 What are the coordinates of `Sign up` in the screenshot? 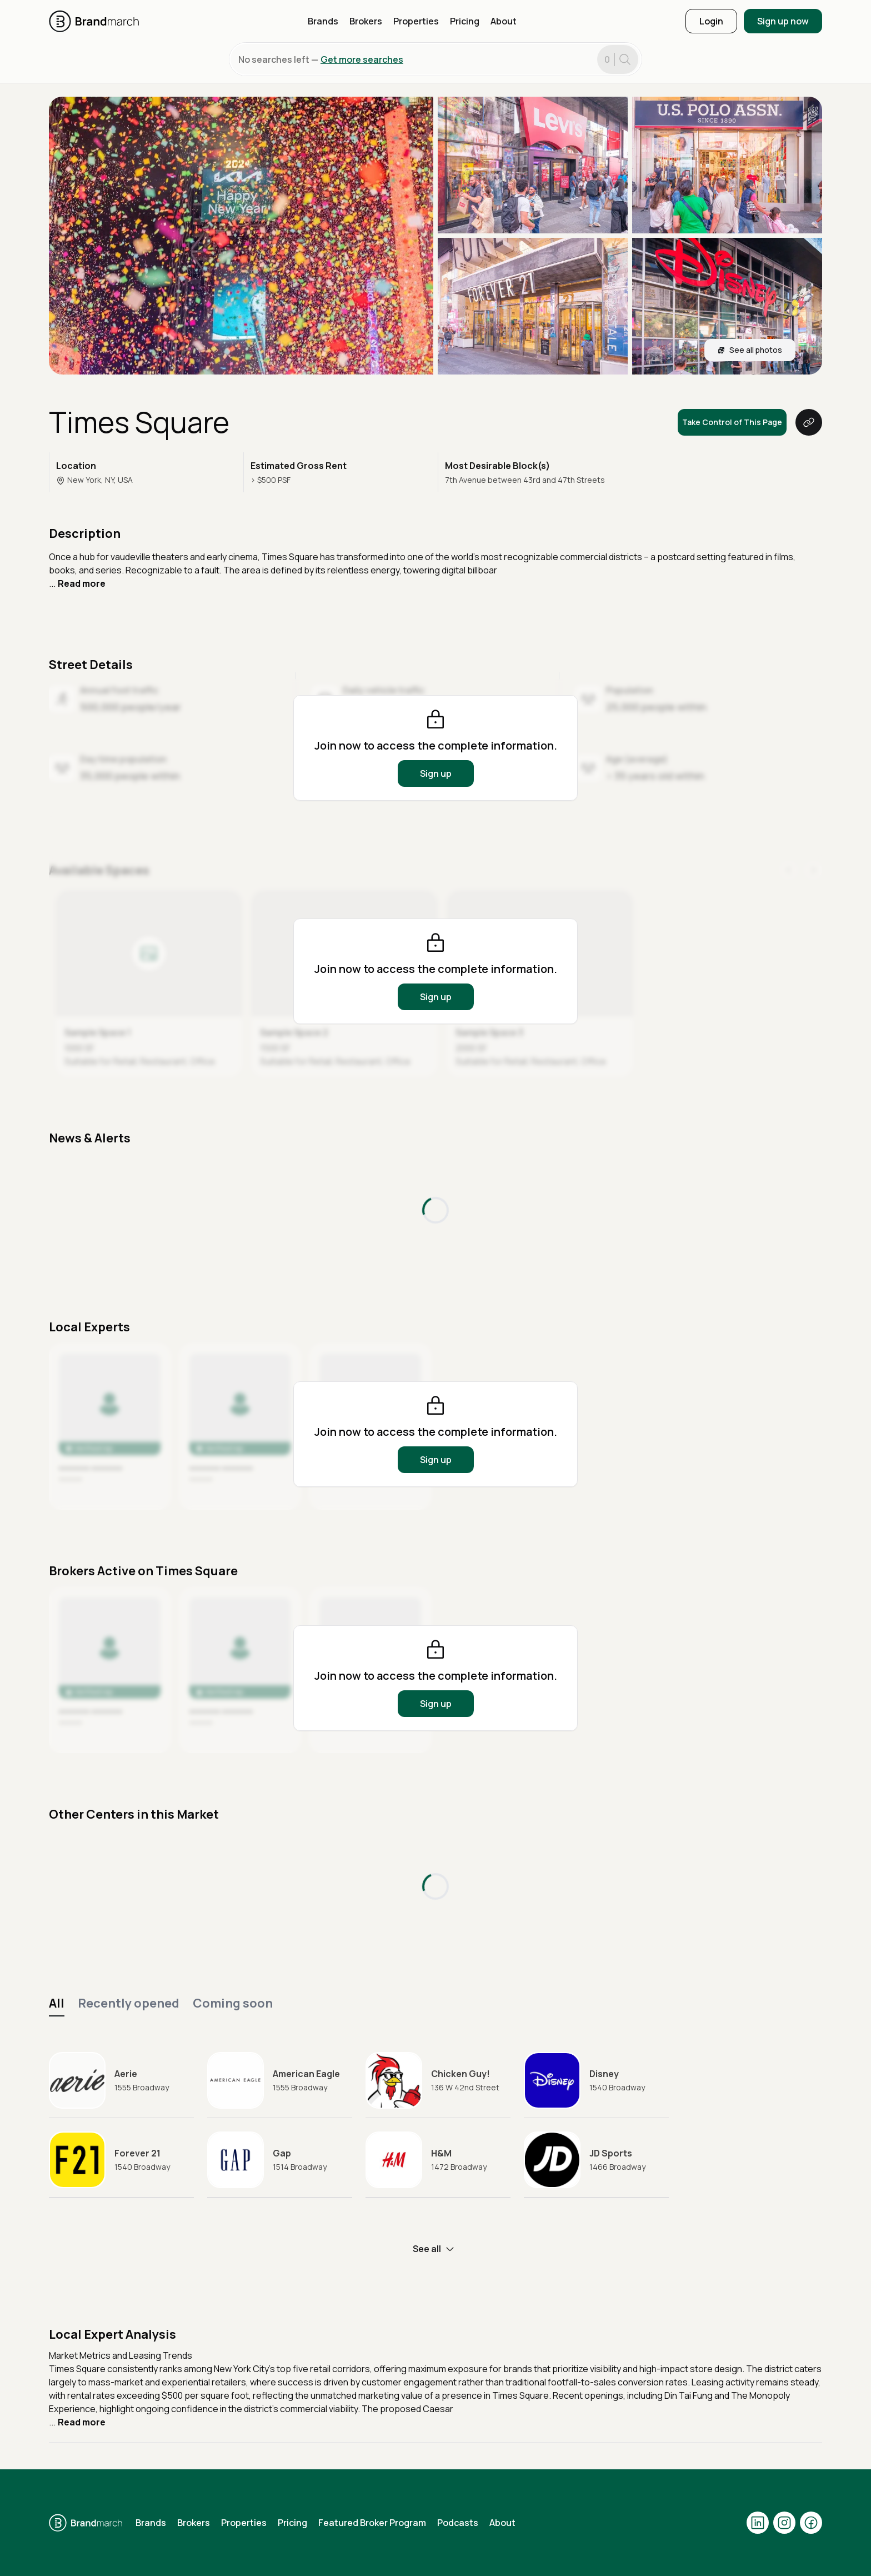 It's located at (436, 773).